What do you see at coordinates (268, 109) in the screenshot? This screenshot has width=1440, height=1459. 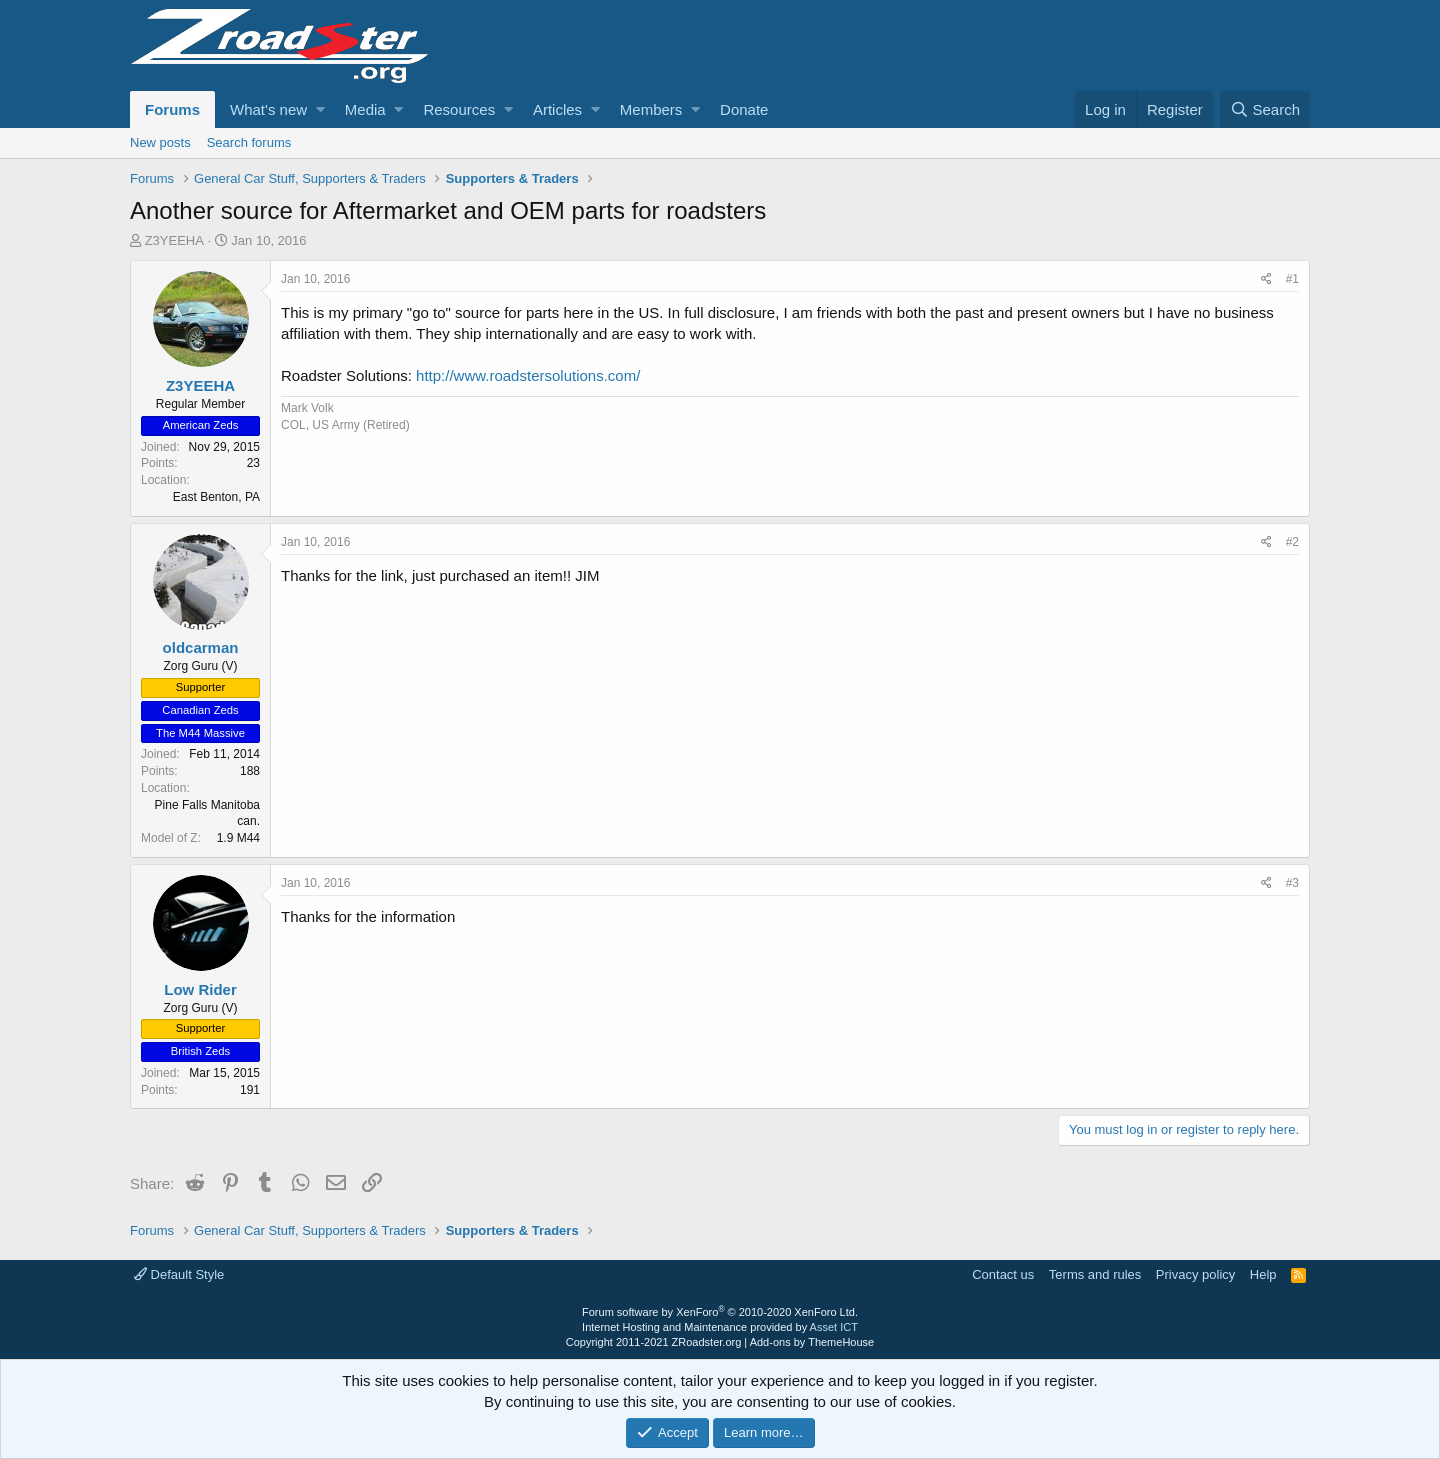 I see `What's new` at bounding box center [268, 109].